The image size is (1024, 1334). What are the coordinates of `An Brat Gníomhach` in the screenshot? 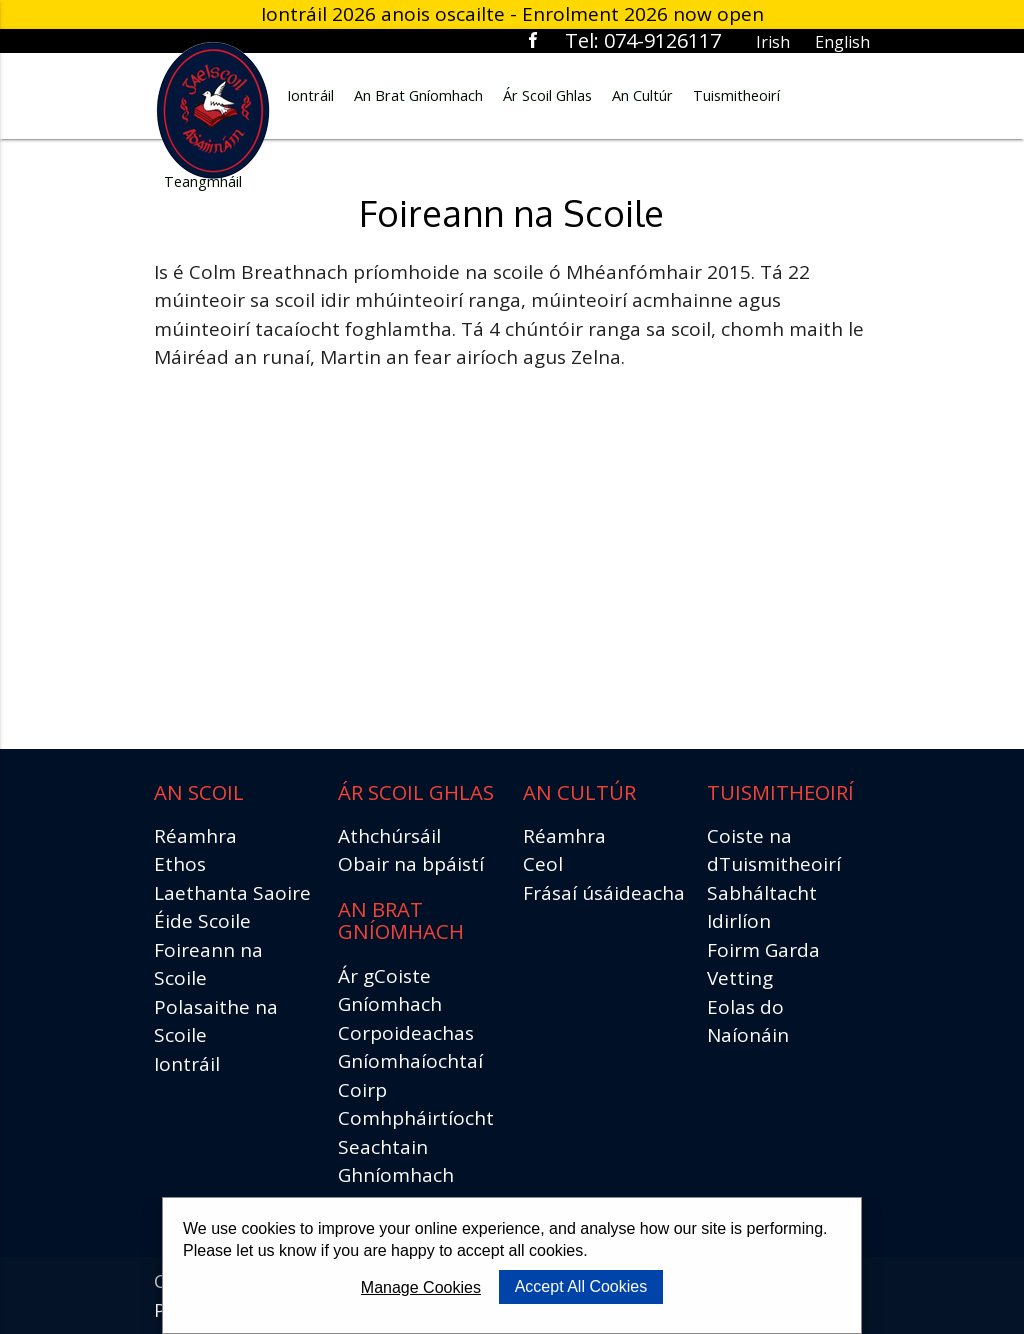 It's located at (418, 95).